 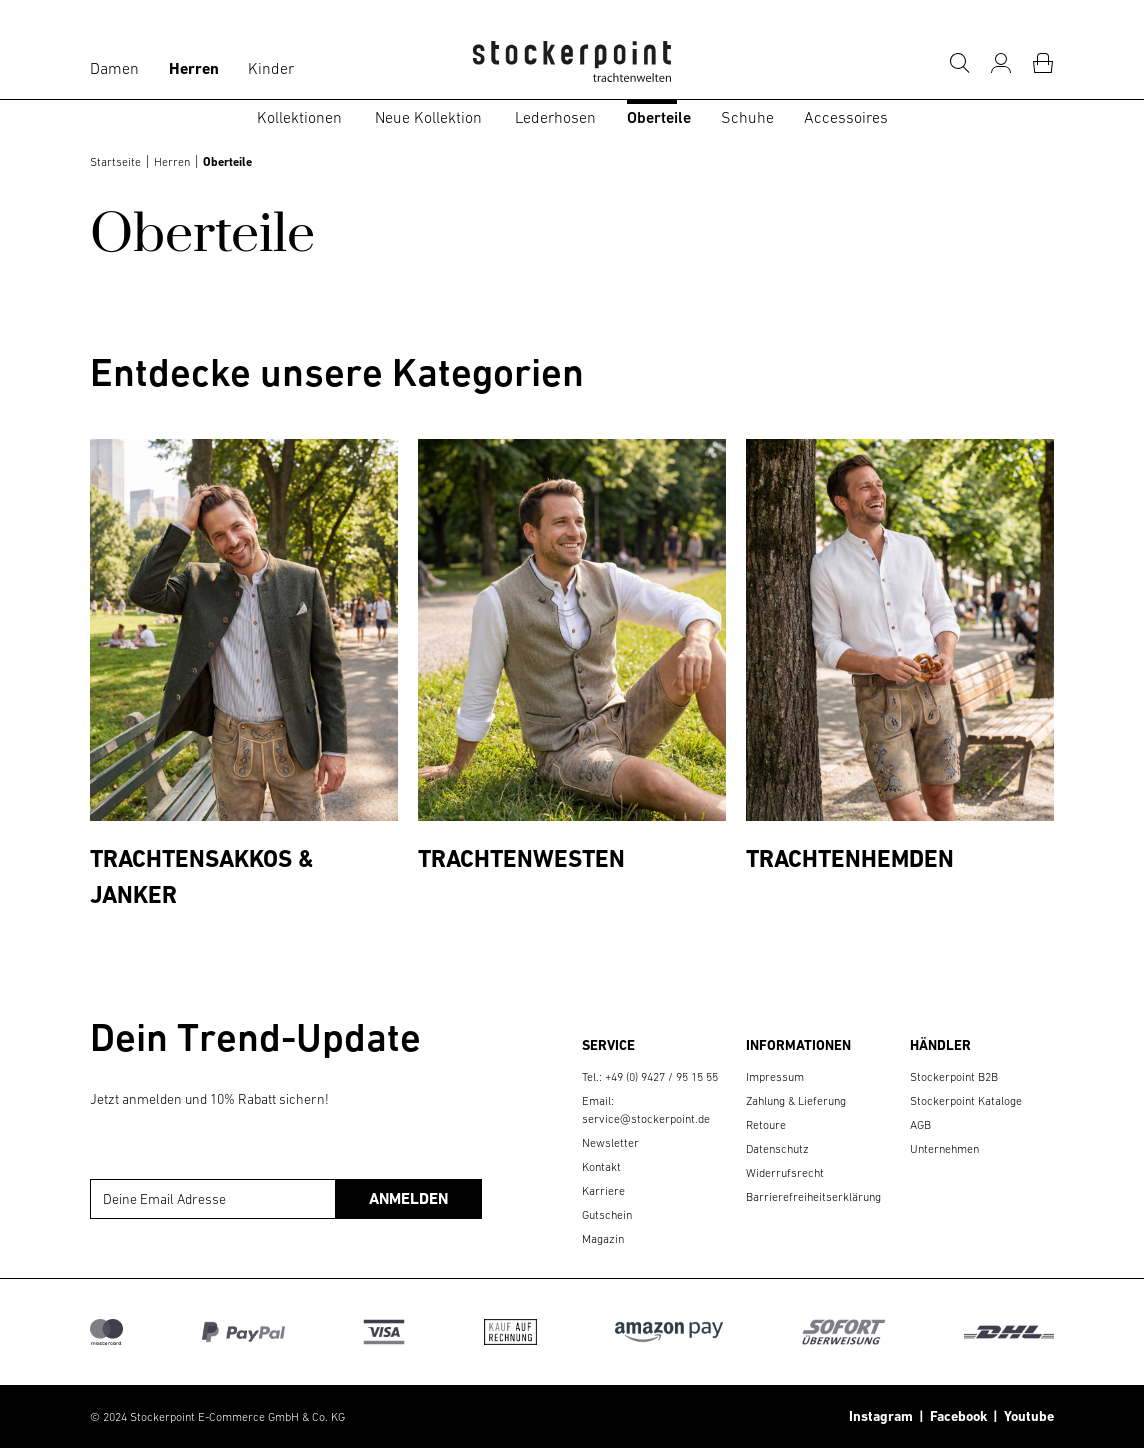 What do you see at coordinates (944, 1149) in the screenshot?
I see `Unternehmen` at bounding box center [944, 1149].